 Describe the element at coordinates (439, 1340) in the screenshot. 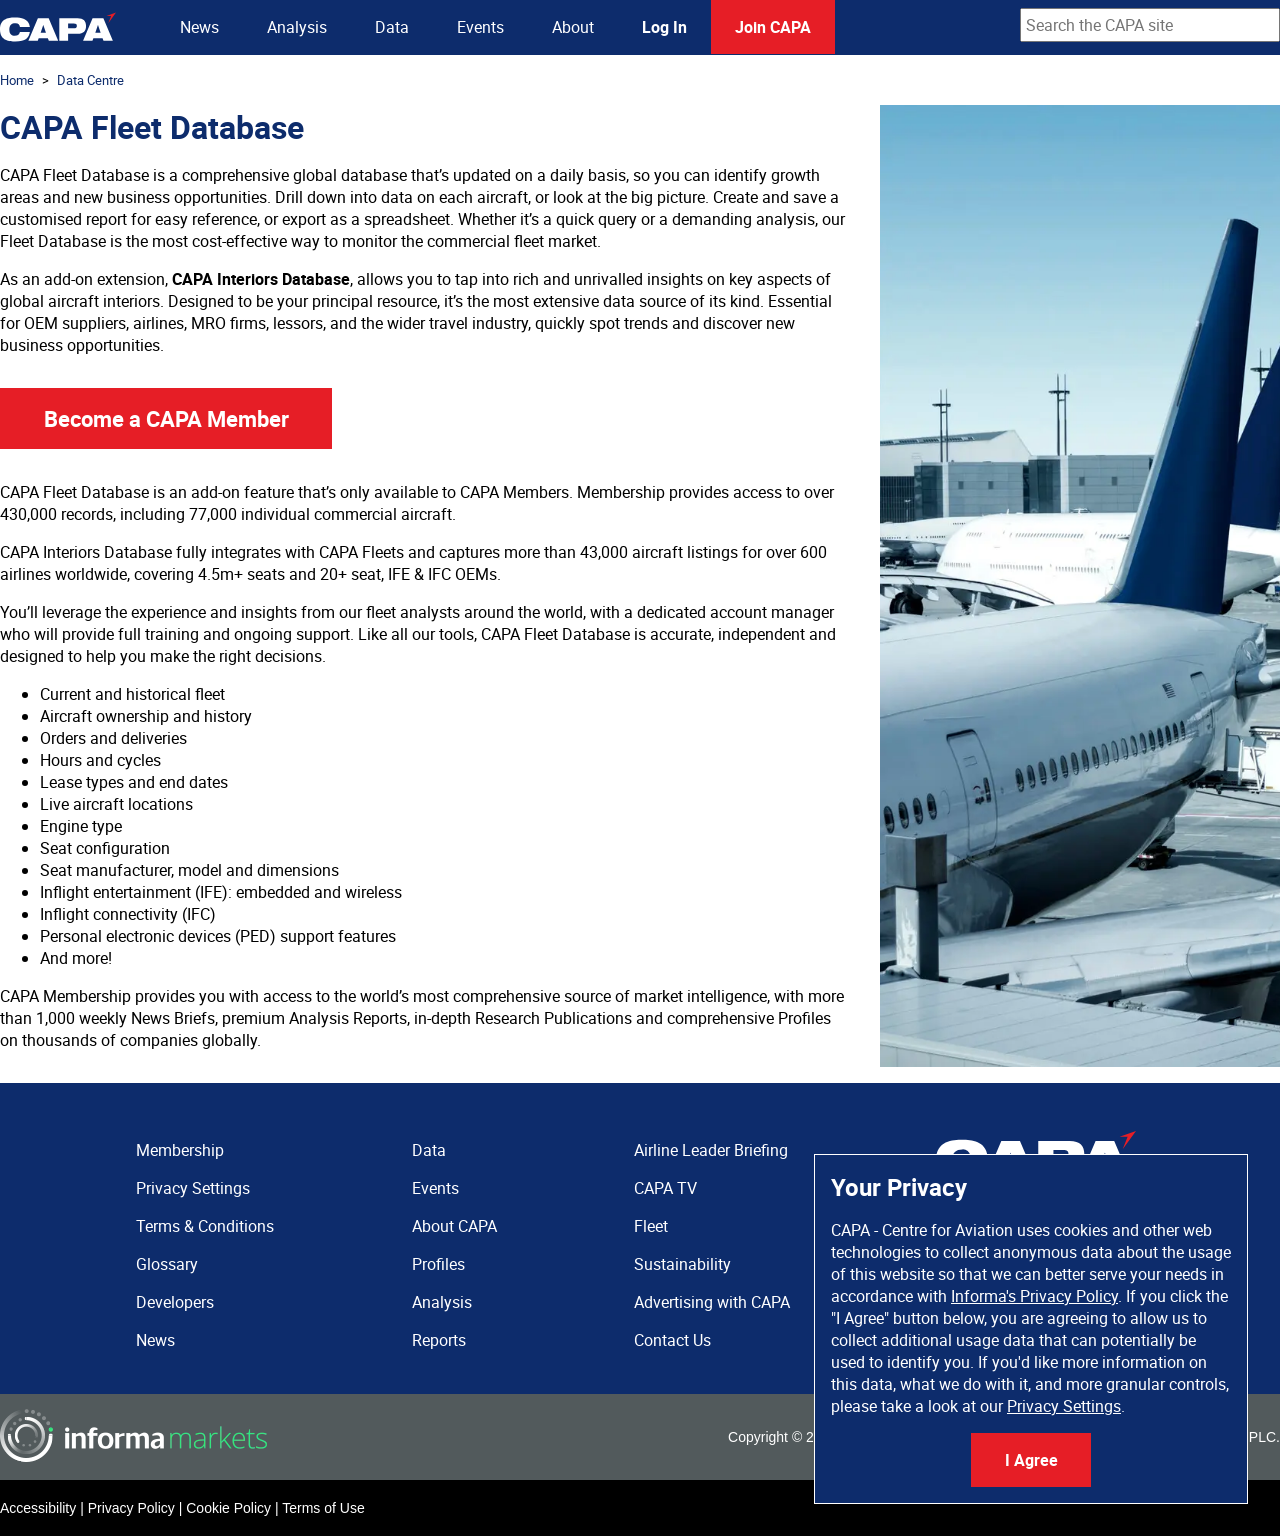

I see `Reports` at that location.